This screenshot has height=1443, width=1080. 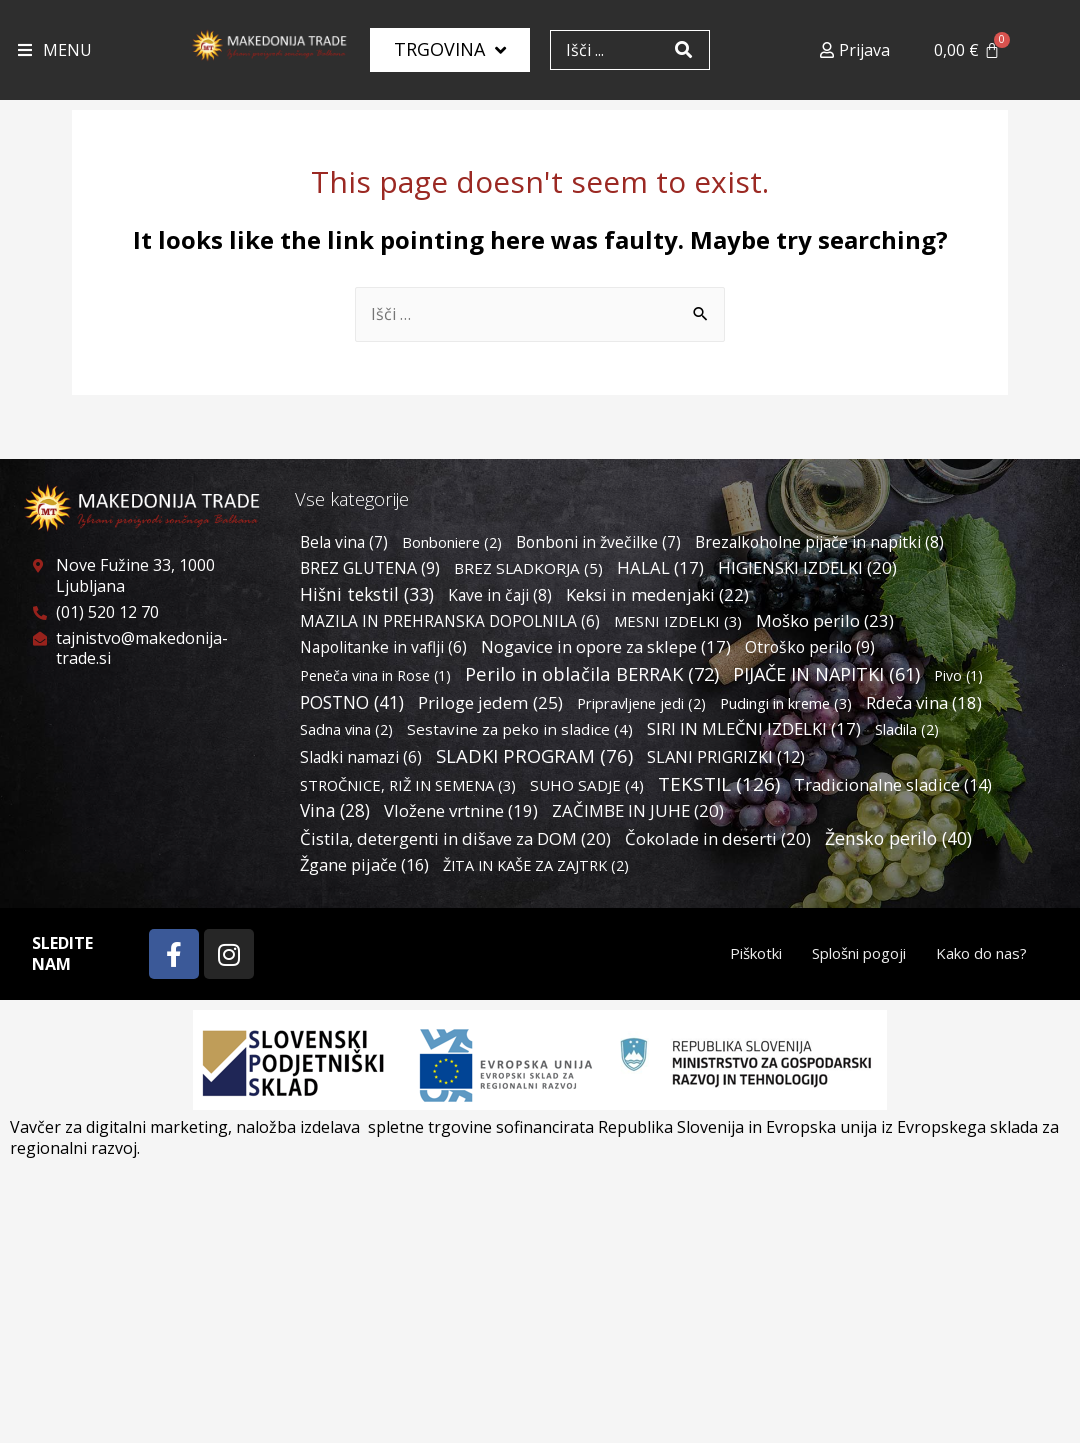 What do you see at coordinates (370, 568) in the screenshot?
I see `BREZ GLUTENA [BREZ GLUTENA (9 predmetov)]` at bounding box center [370, 568].